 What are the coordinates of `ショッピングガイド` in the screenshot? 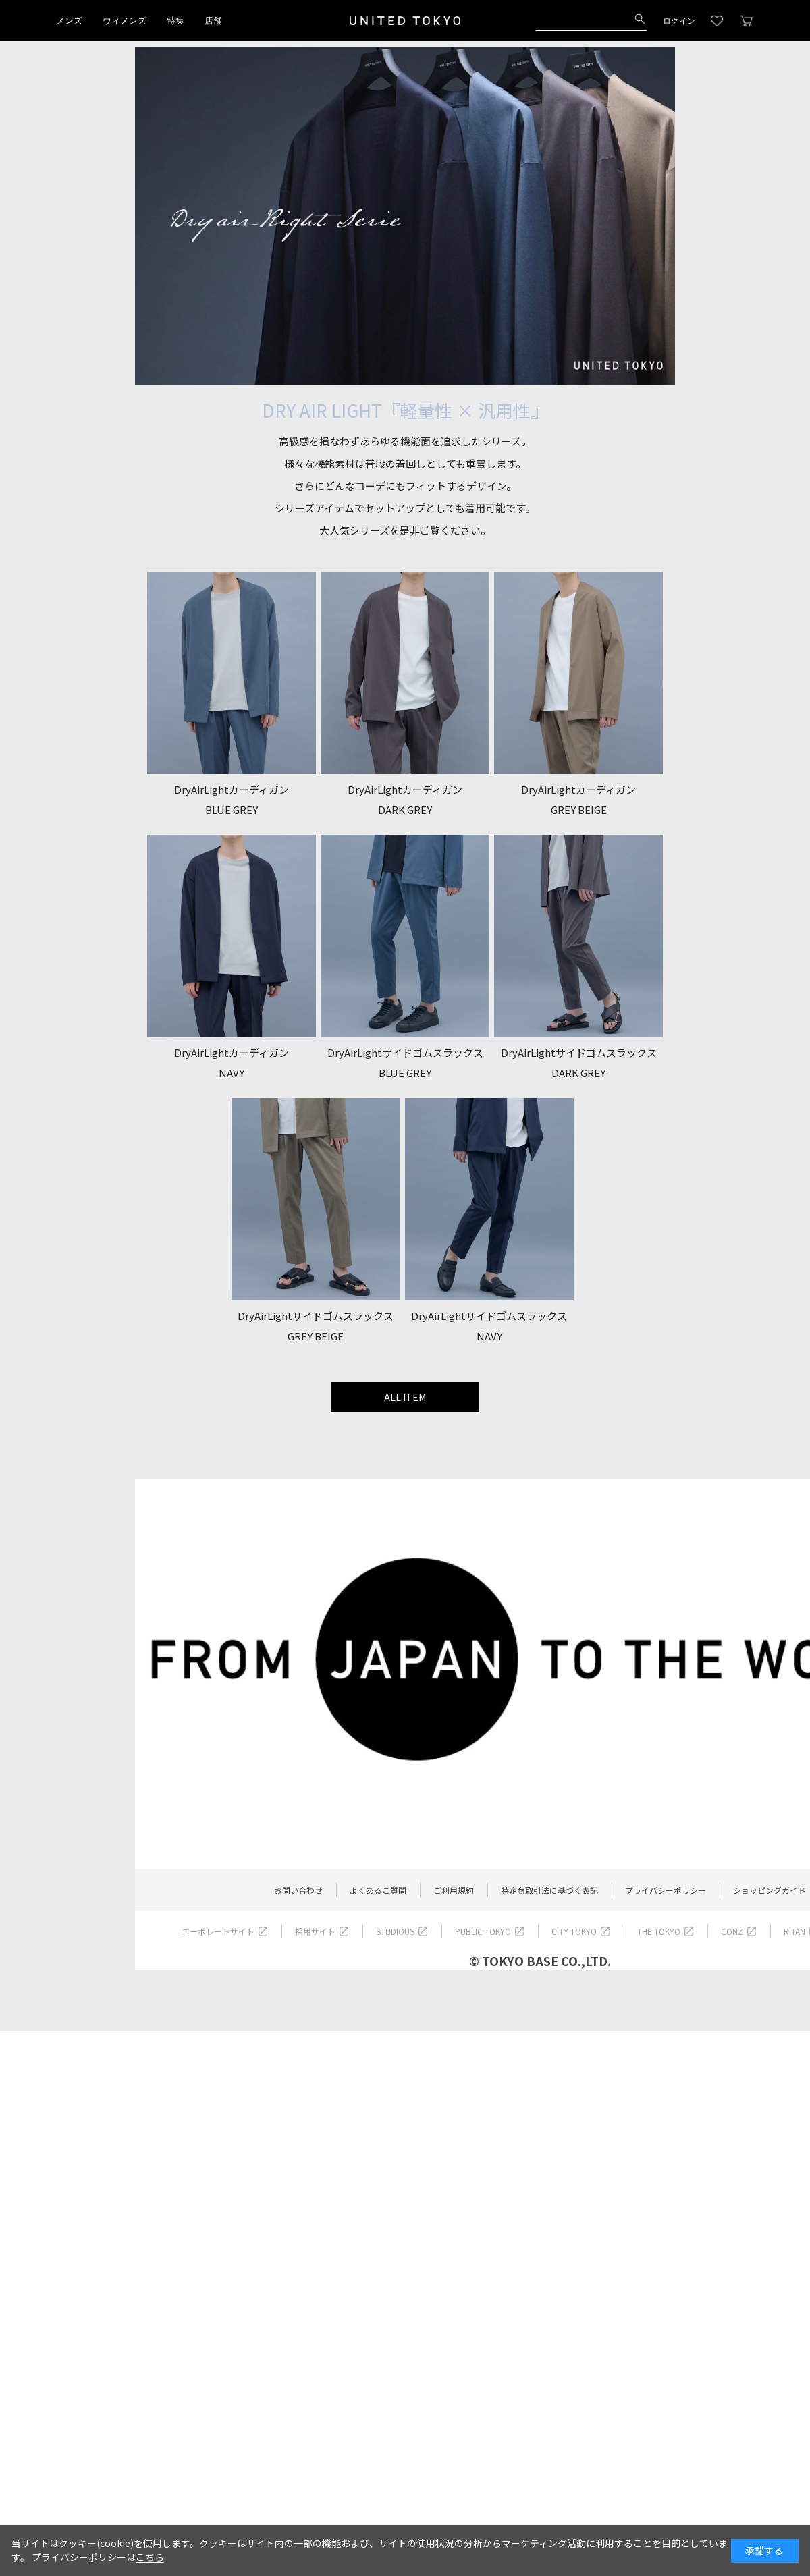 It's located at (769, 1890).